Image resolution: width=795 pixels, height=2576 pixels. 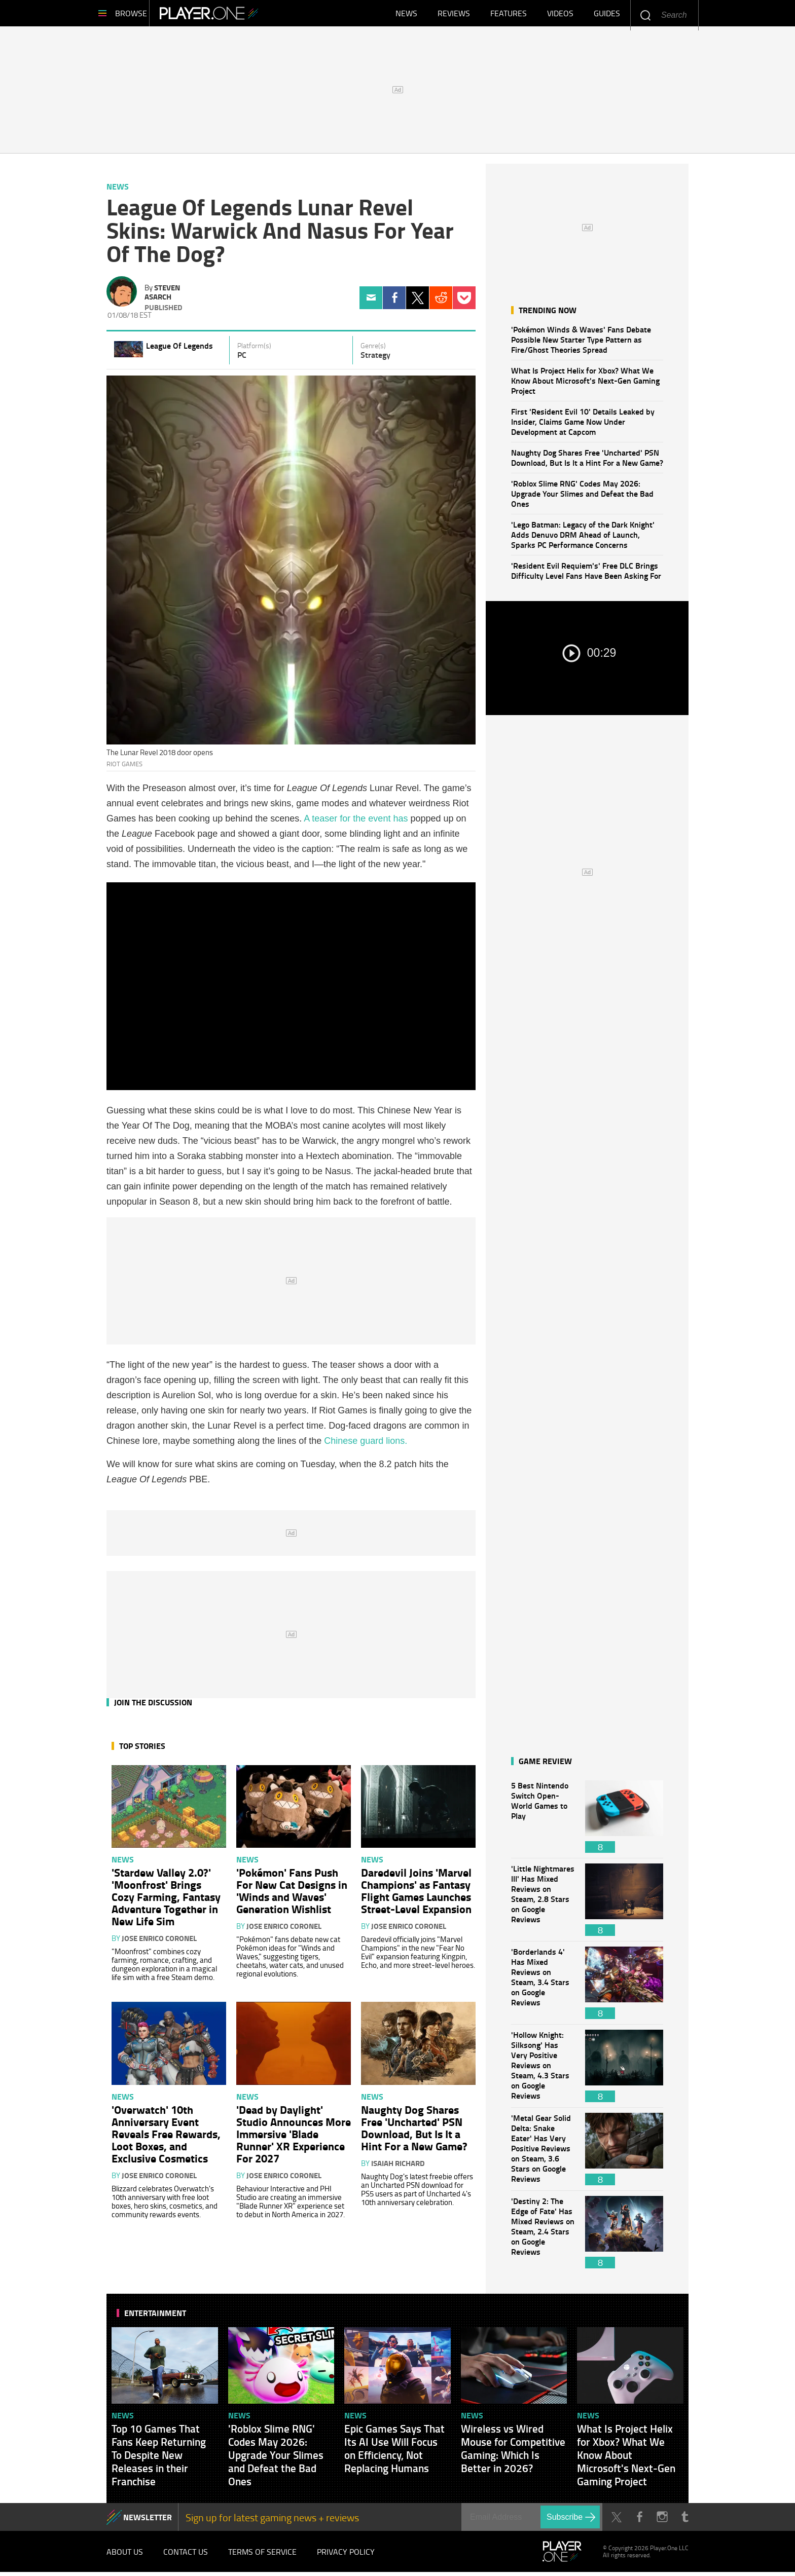 What do you see at coordinates (454, 15) in the screenshot?
I see `Reviews` at bounding box center [454, 15].